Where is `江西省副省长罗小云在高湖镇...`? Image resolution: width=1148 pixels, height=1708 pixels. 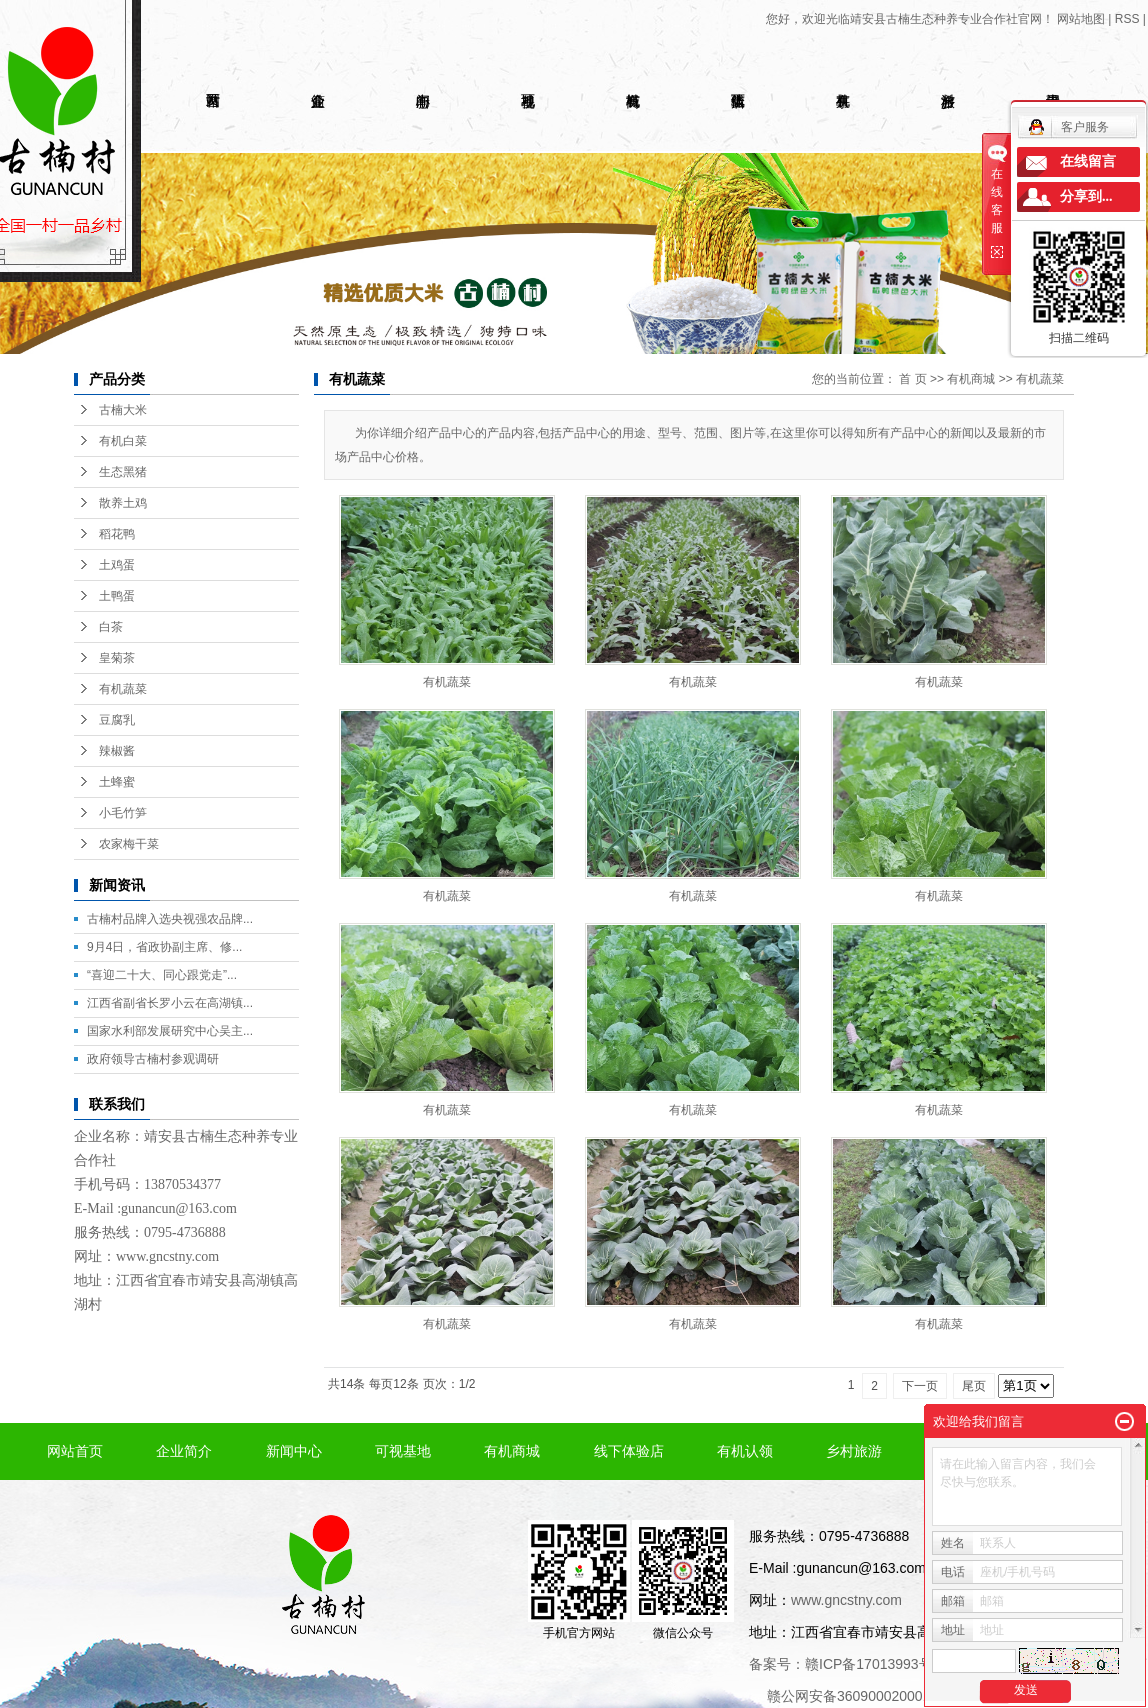 江西省副省长罗小云在高湖镇... is located at coordinates (170, 1003).